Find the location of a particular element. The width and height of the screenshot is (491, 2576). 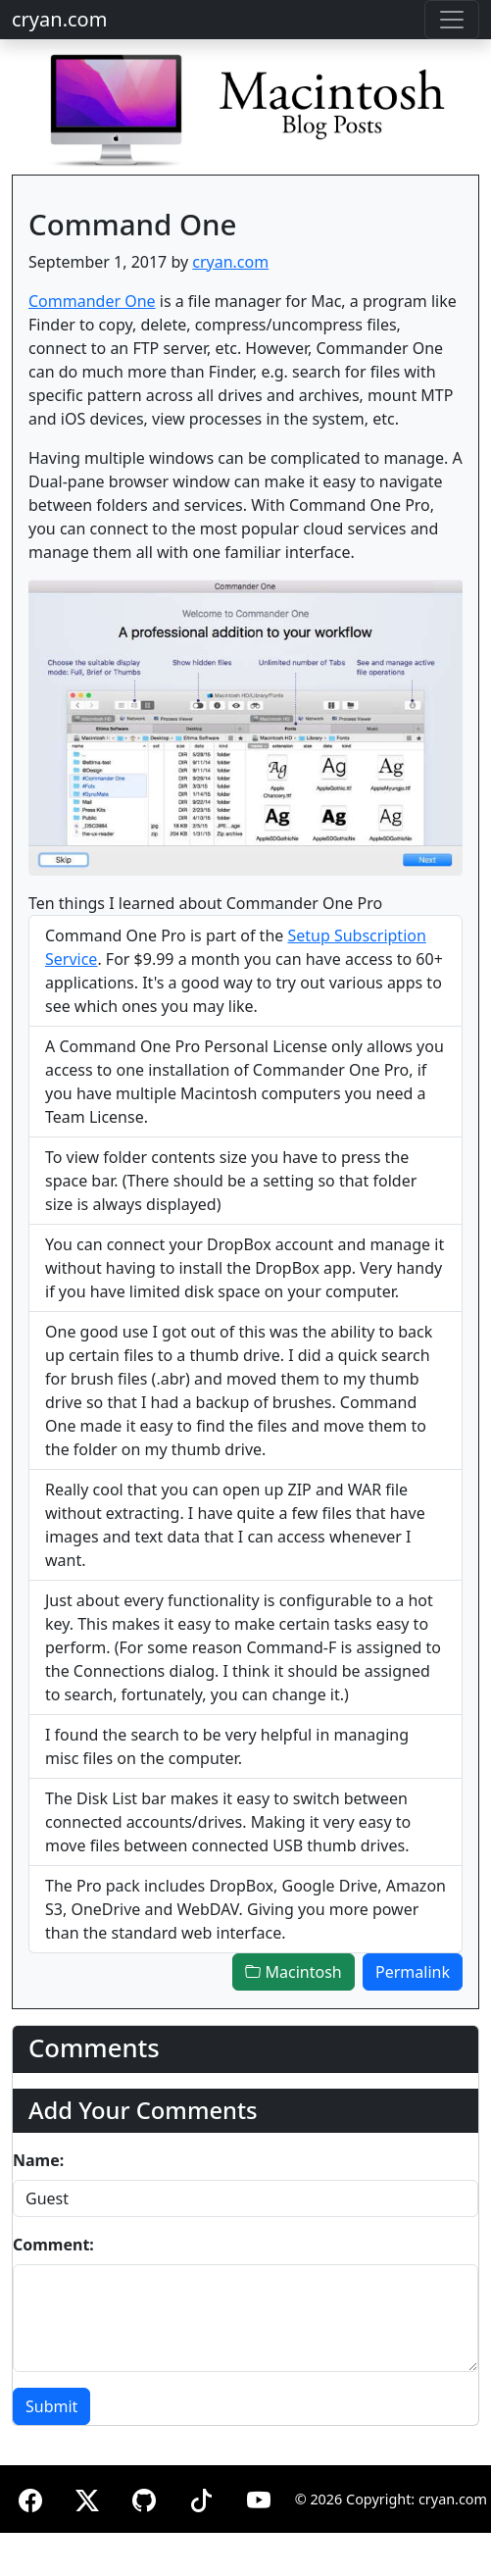

[GitHub] is located at coordinates (144, 2497).